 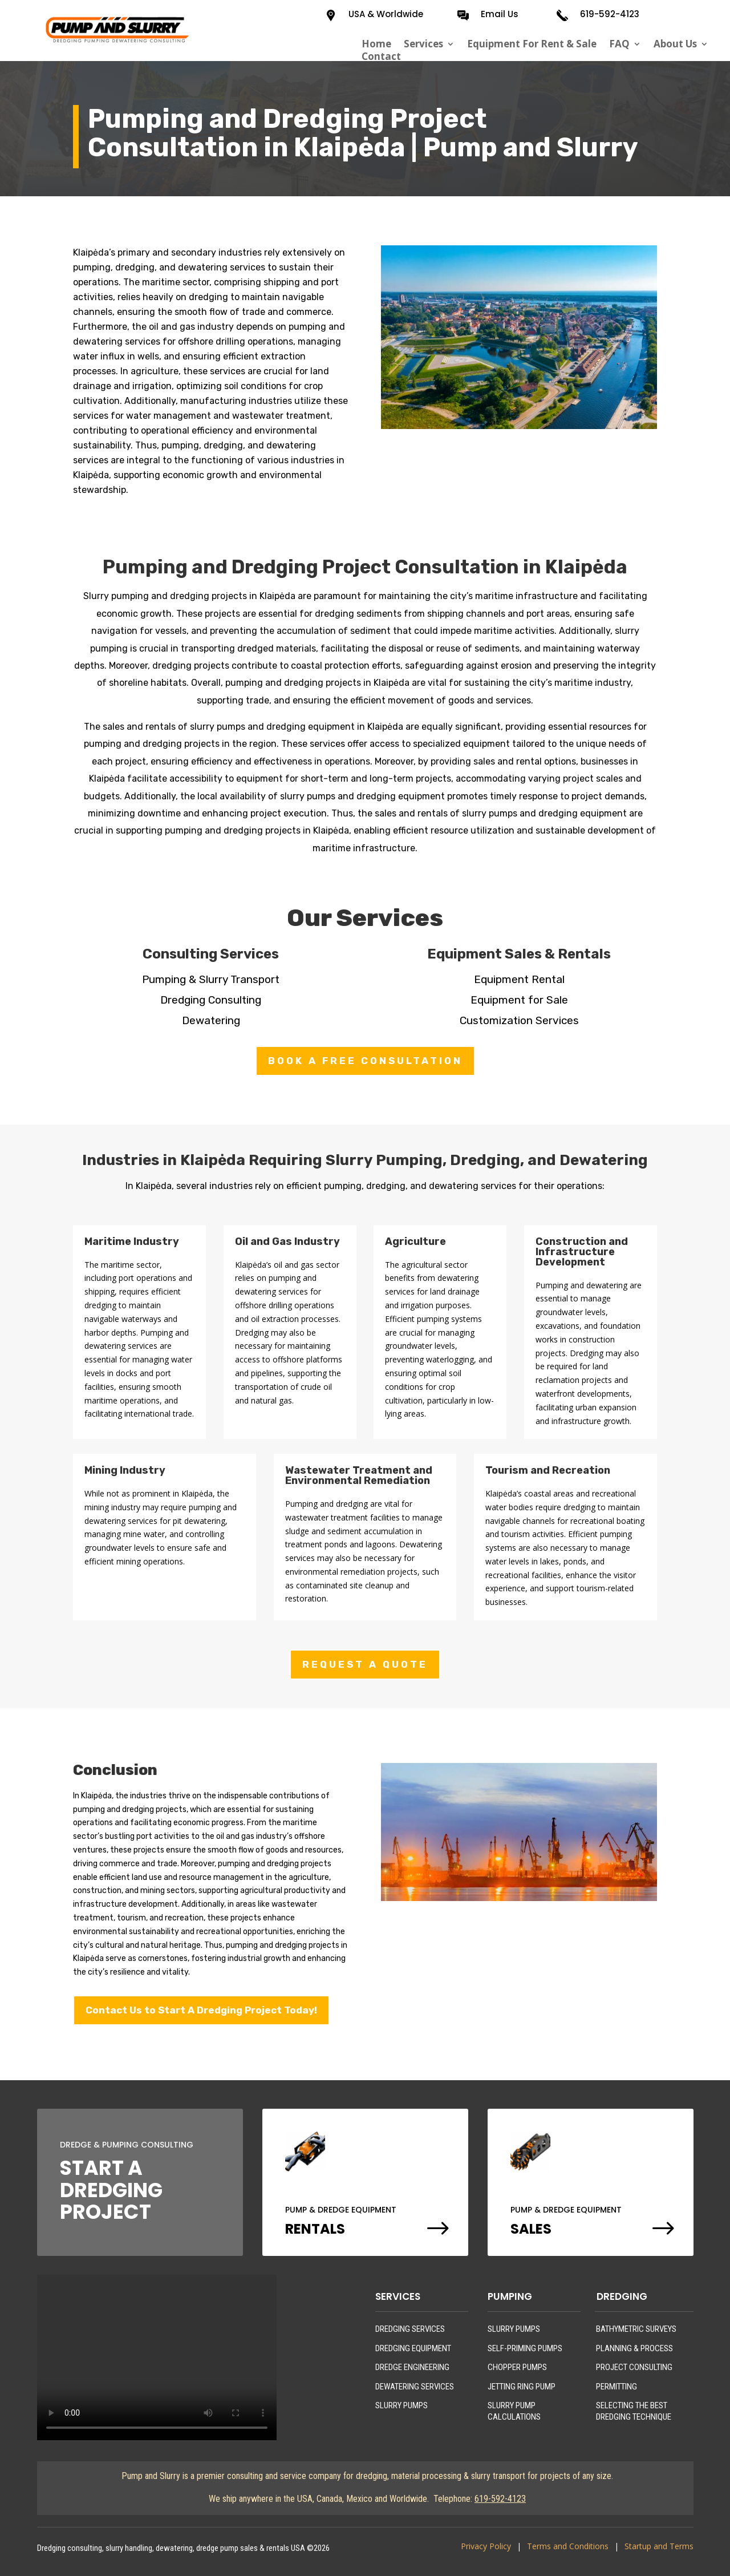 I want to click on DEWATERING SERVICES, so click(x=414, y=2386).